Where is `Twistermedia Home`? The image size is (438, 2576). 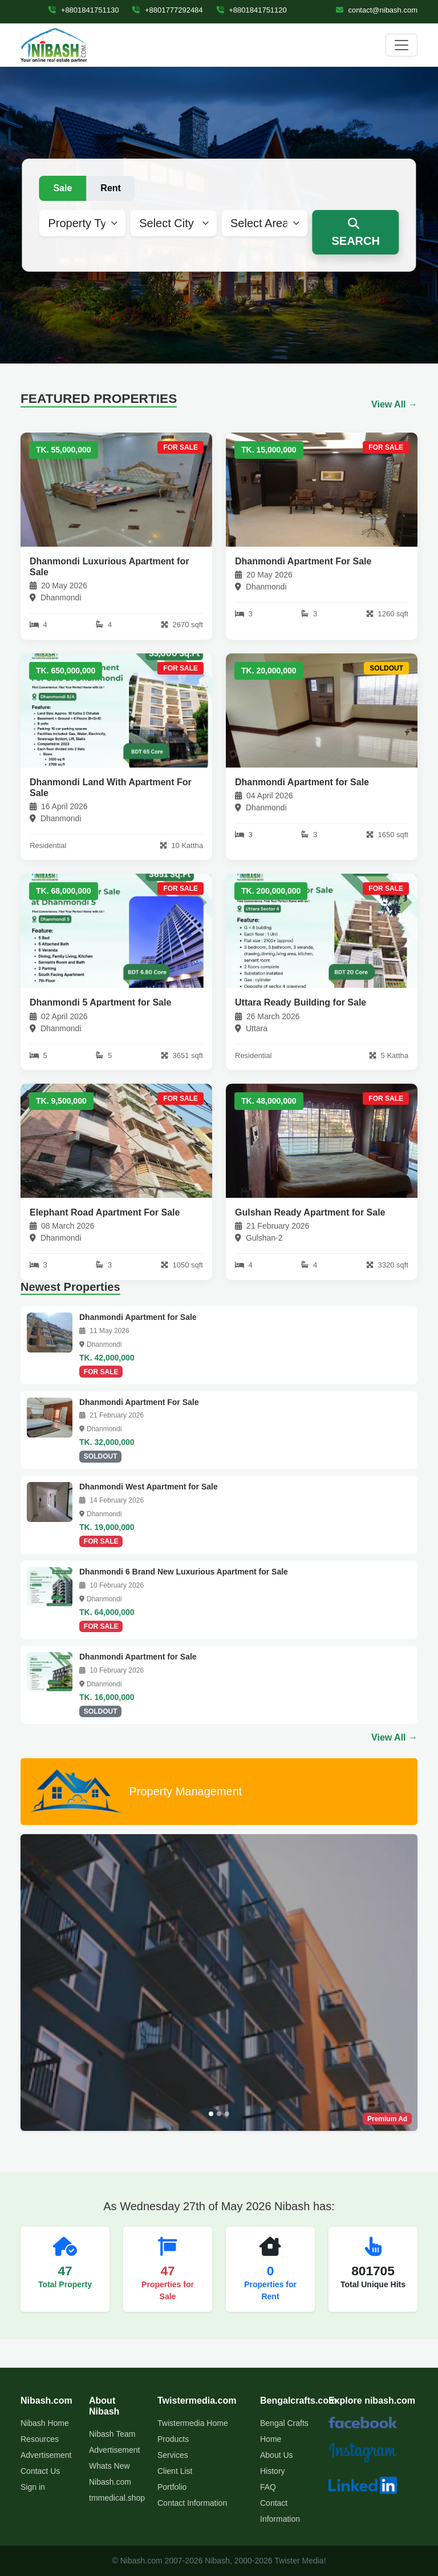
Twistermedia Home is located at coordinates (192, 2423).